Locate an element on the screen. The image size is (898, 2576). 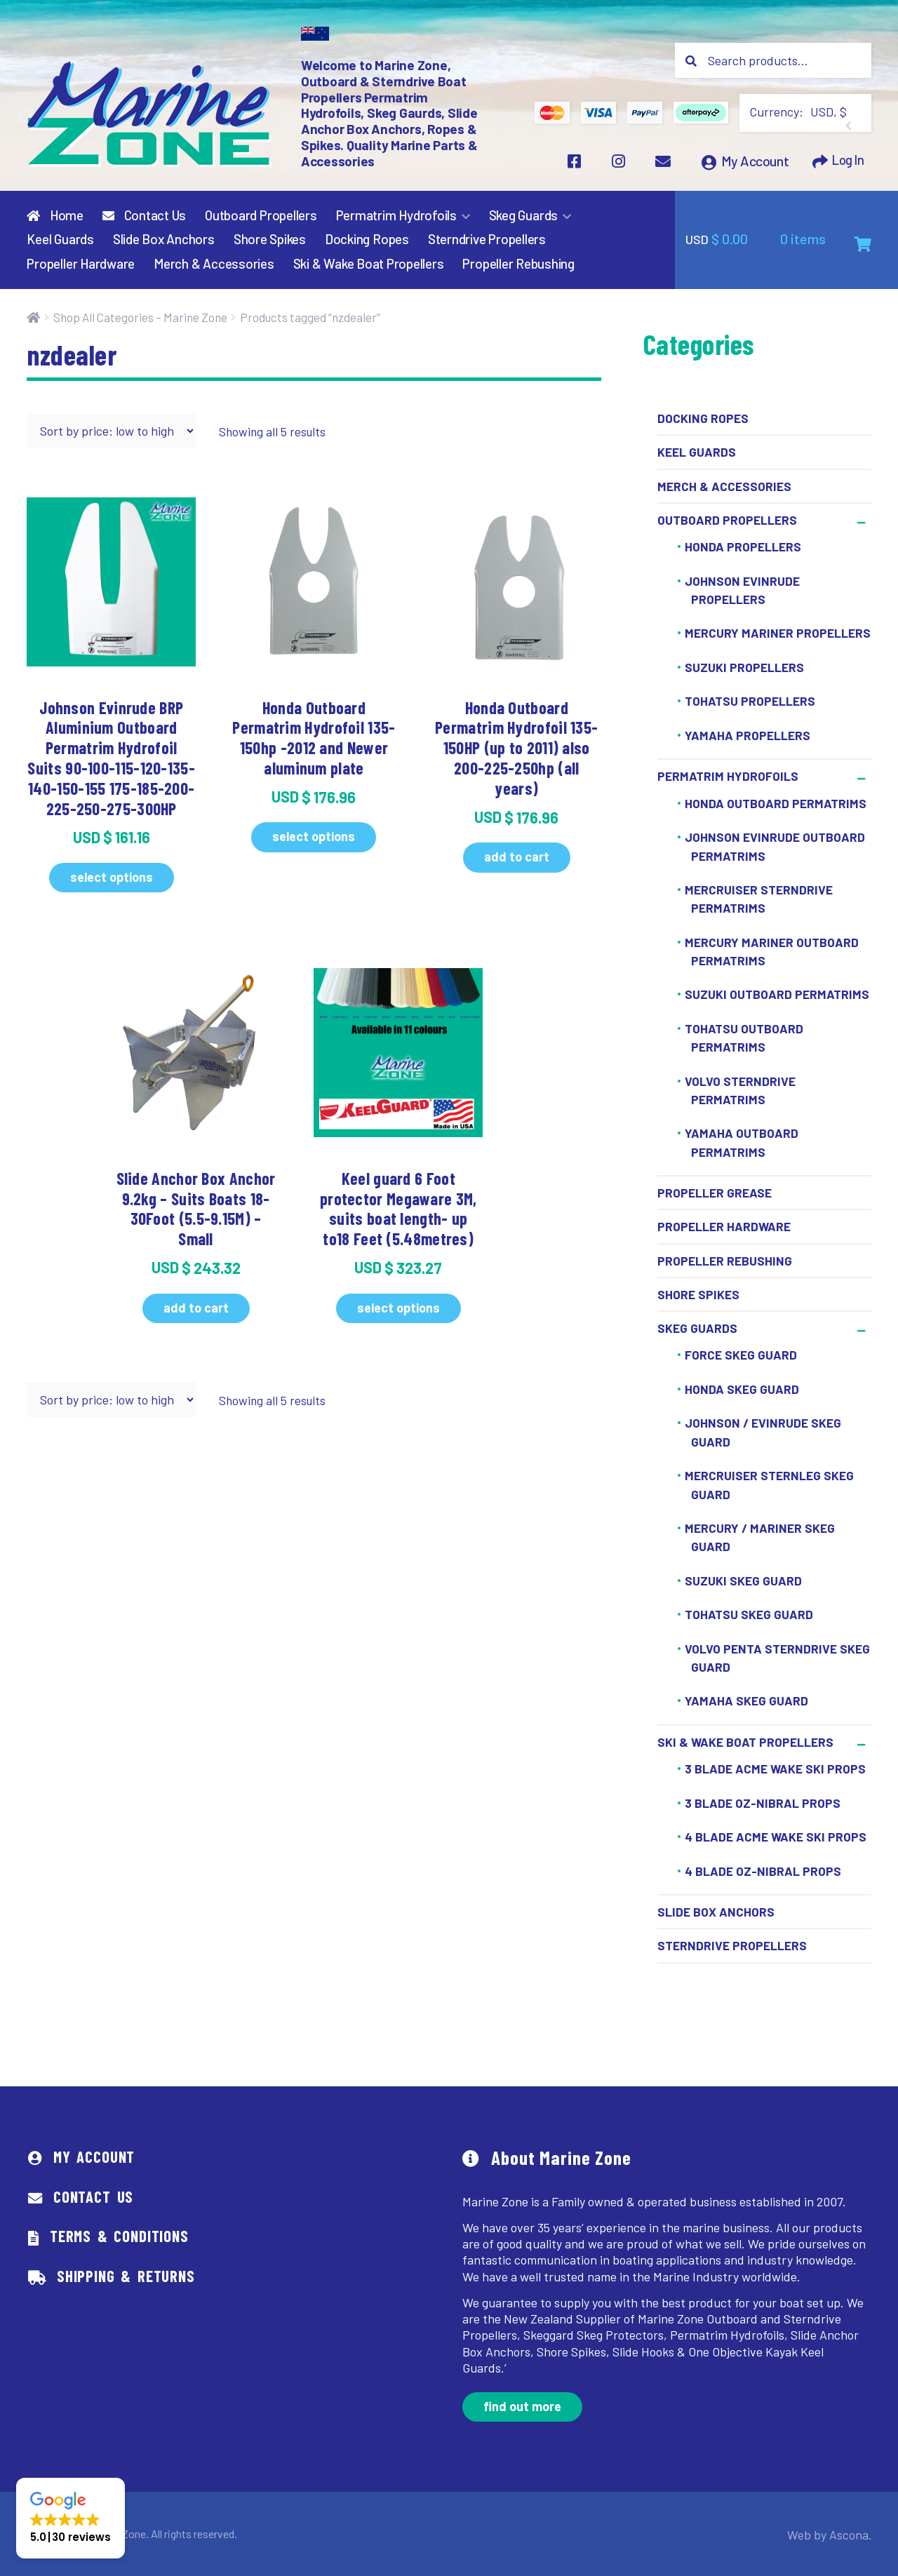
Shore Spikes is located at coordinates (270, 240).